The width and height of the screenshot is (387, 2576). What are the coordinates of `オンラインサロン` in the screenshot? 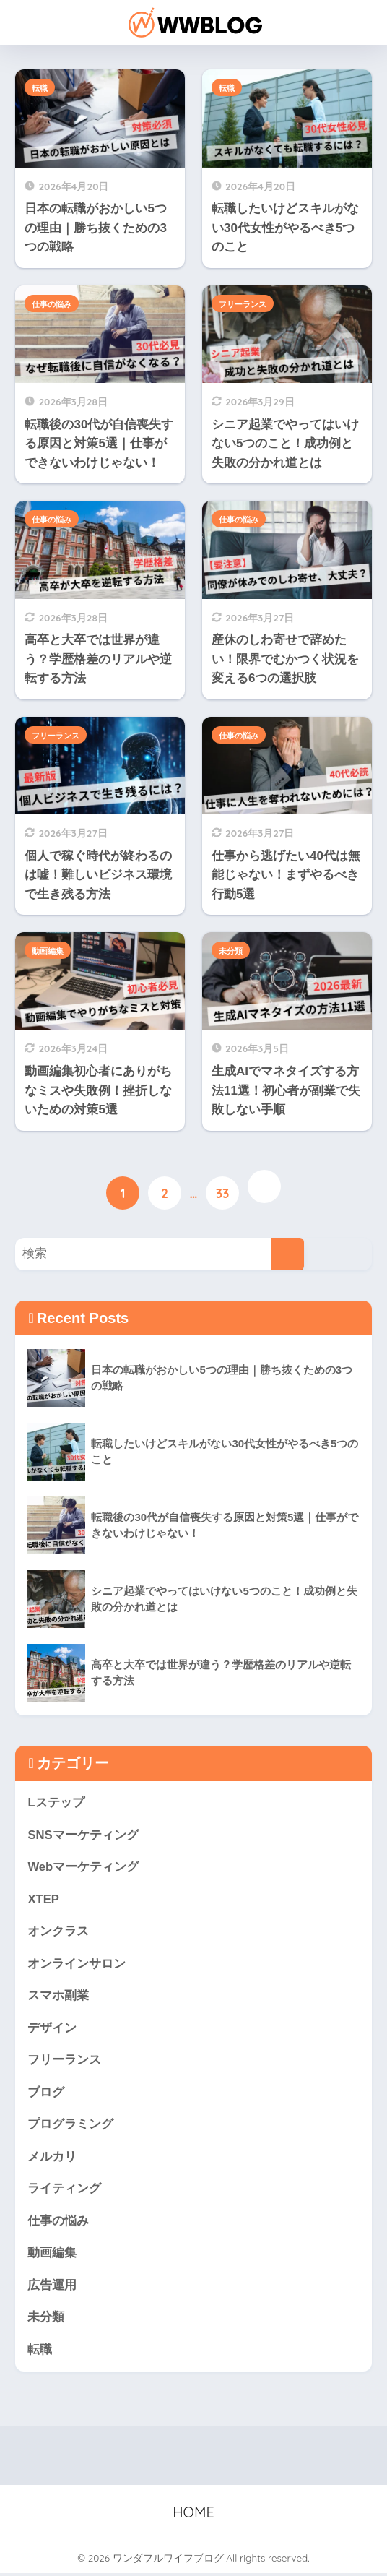 It's located at (76, 1964).